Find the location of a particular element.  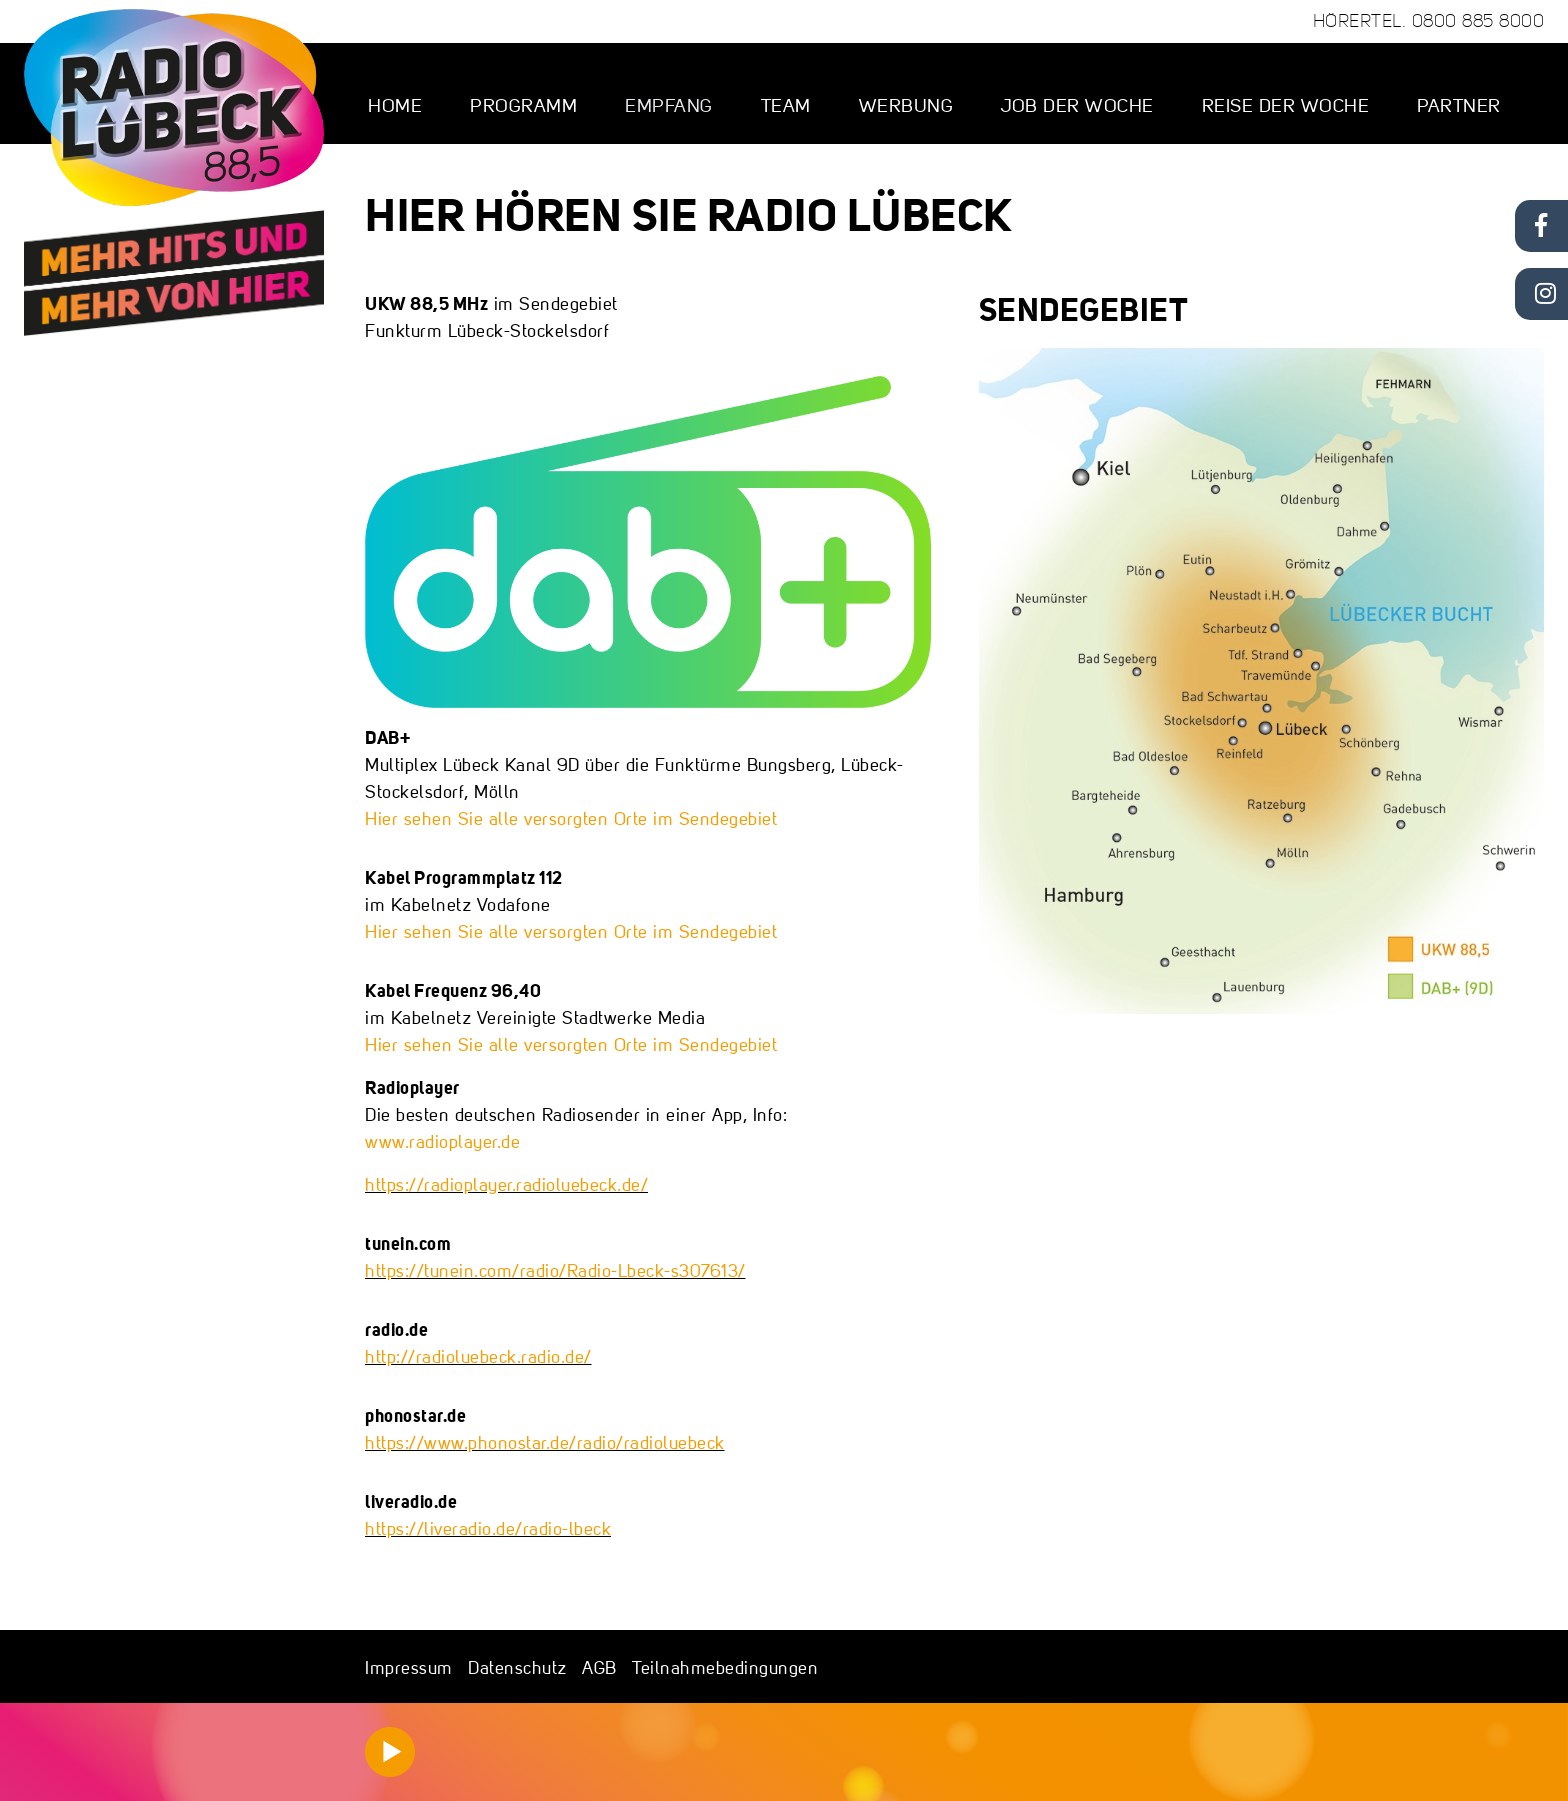

https://www.phonostar.de/radio/radioluebeck is located at coordinates (545, 1442).